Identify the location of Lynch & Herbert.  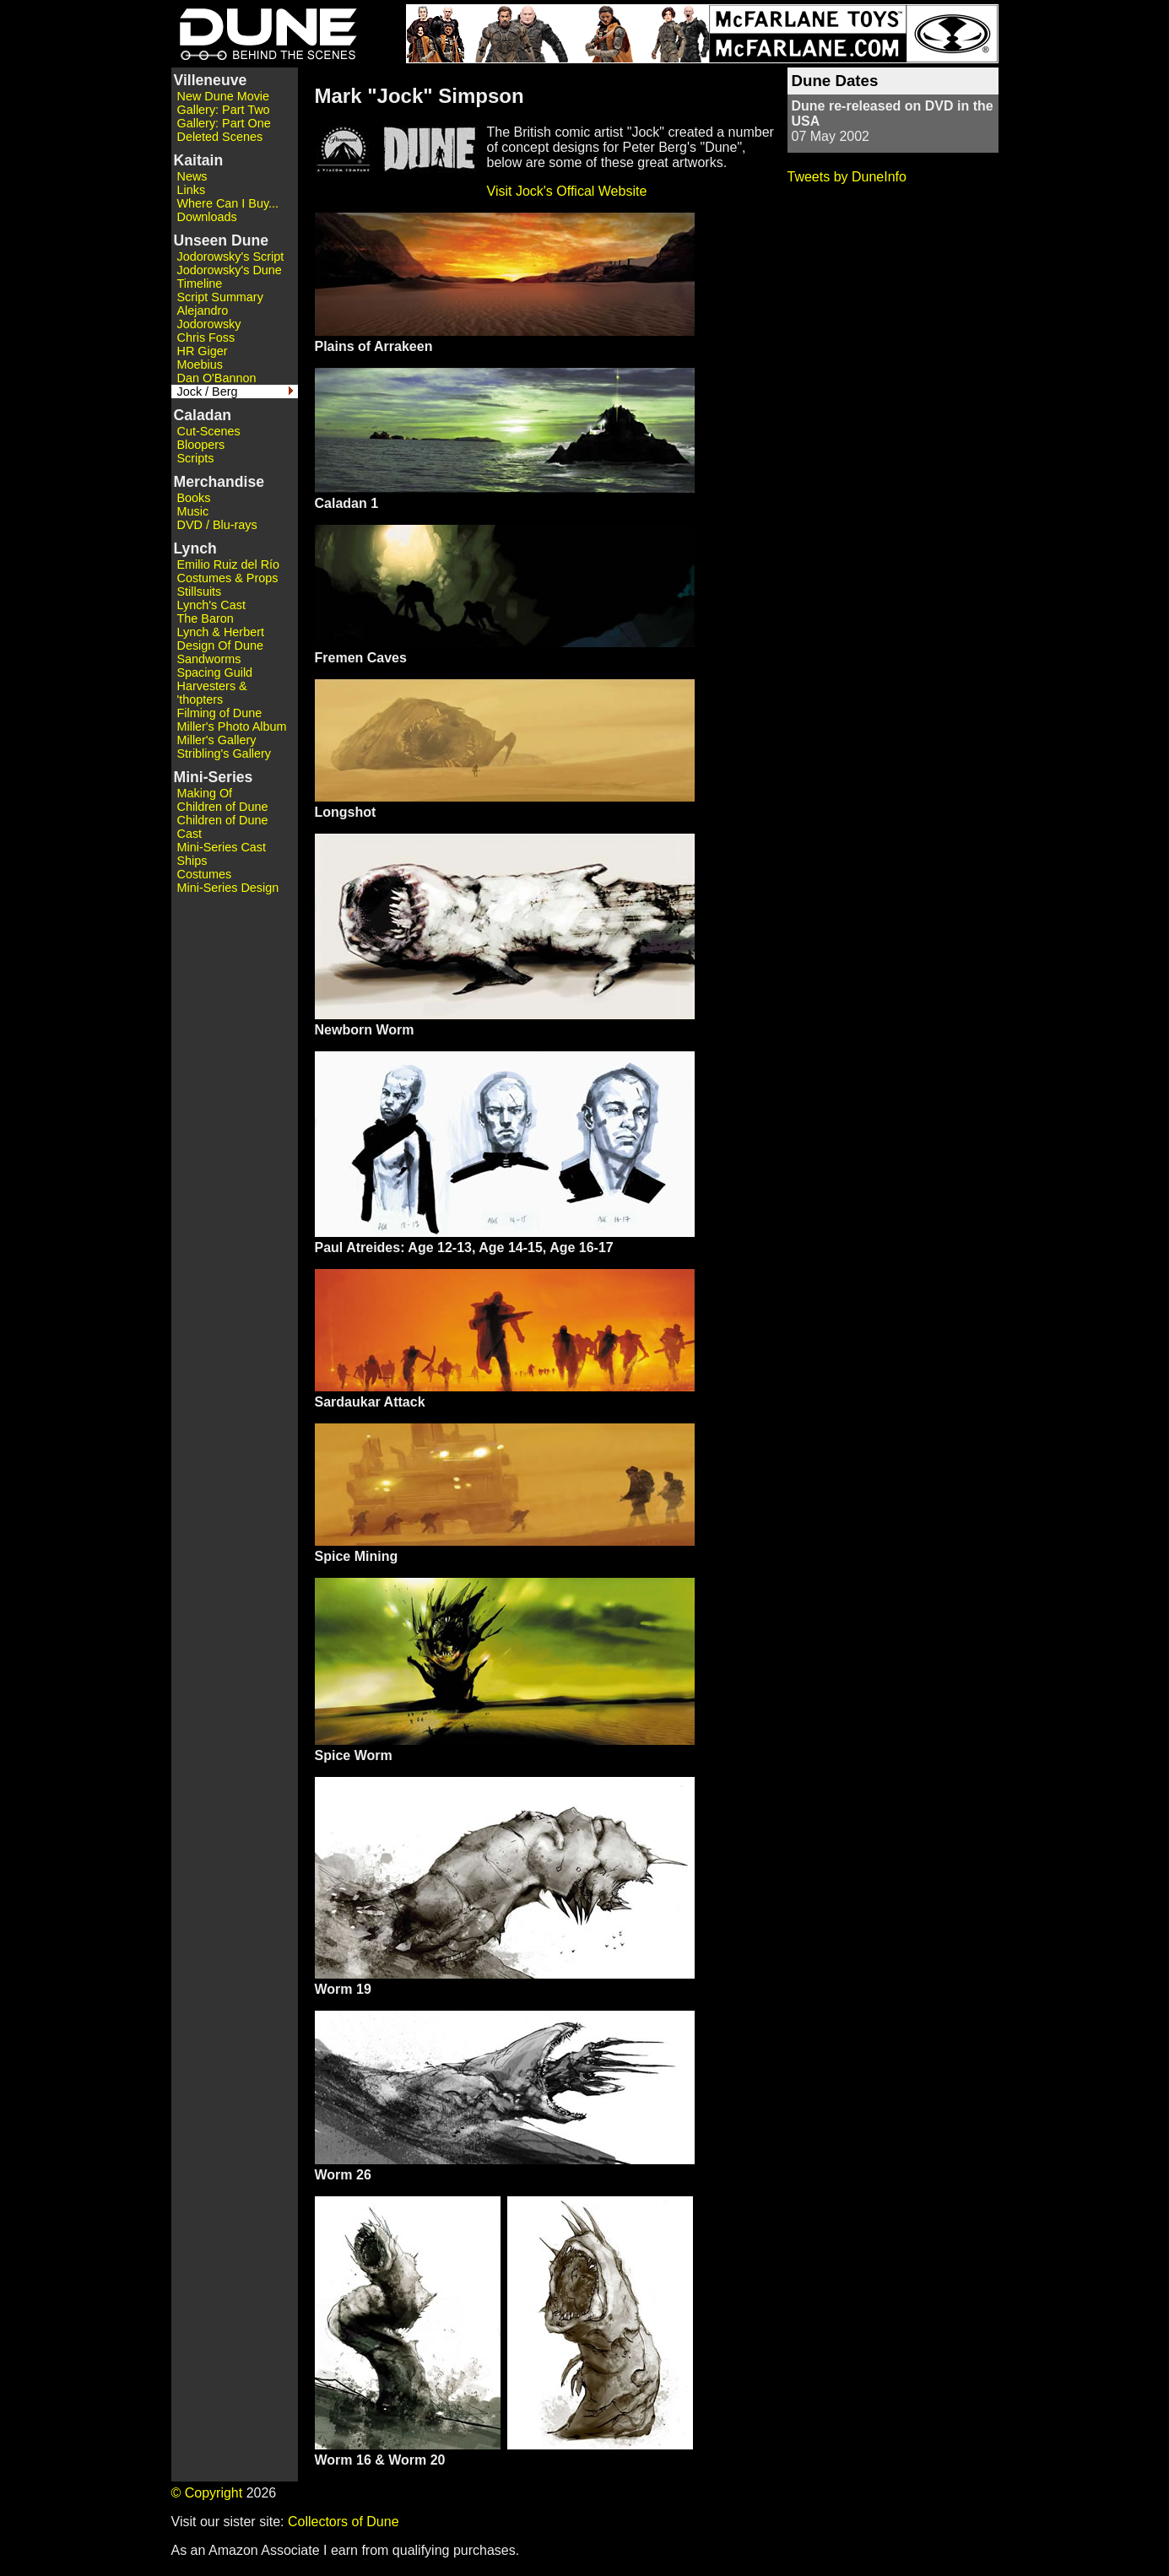
(220, 632).